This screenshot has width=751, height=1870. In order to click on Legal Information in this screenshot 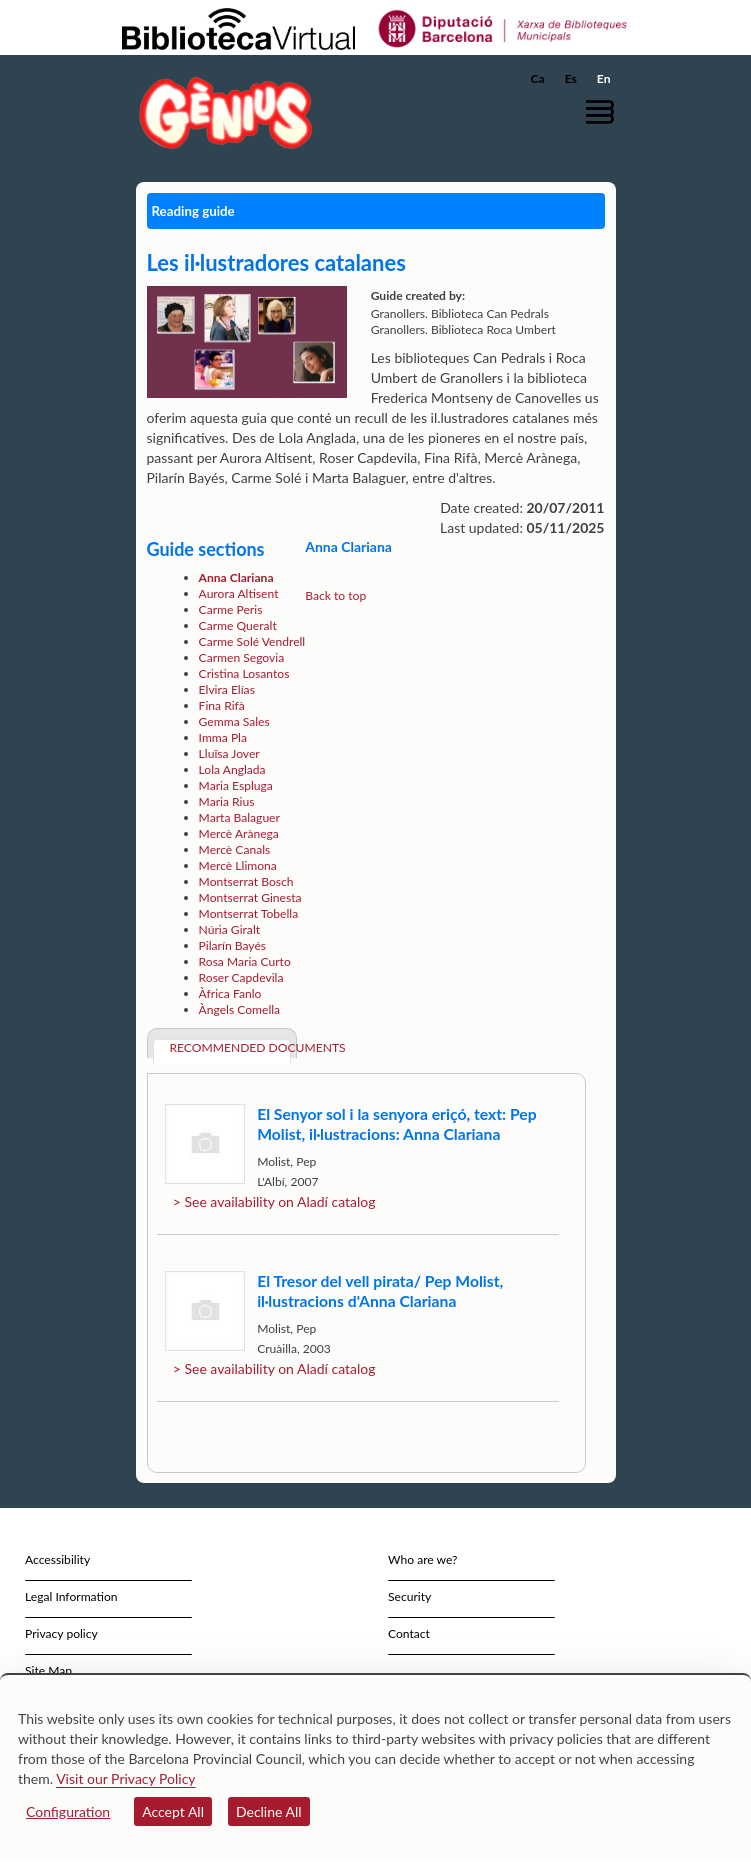, I will do `click(71, 1596)`.